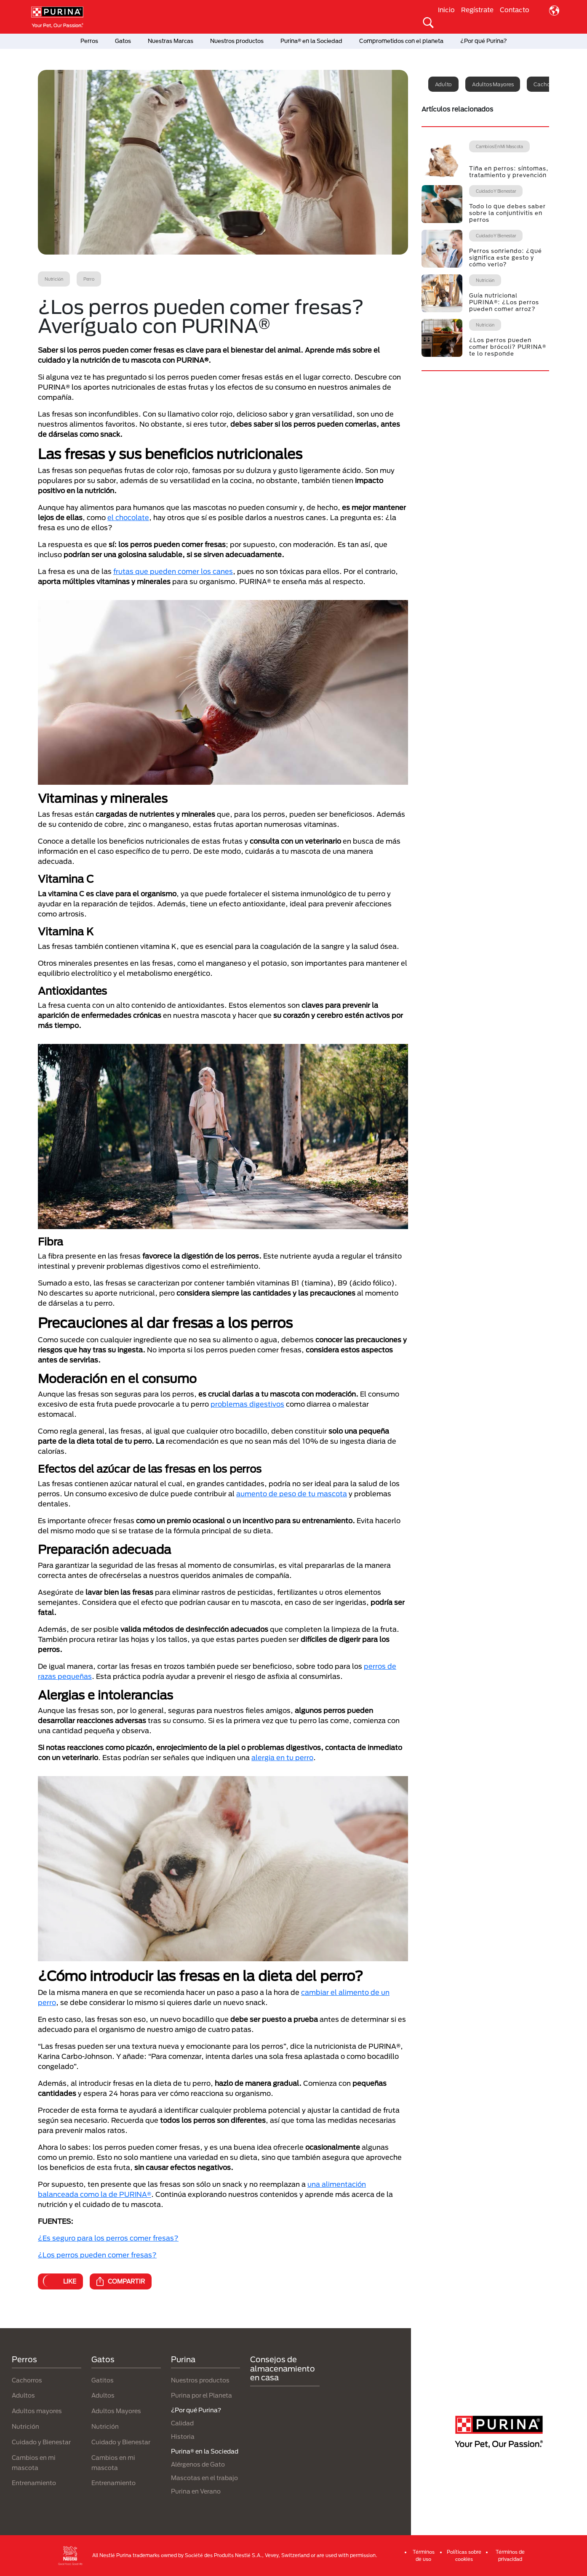  What do you see at coordinates (183, 2359) in the screenshot?
I see `Purina` at bounding box center [183, 2359].